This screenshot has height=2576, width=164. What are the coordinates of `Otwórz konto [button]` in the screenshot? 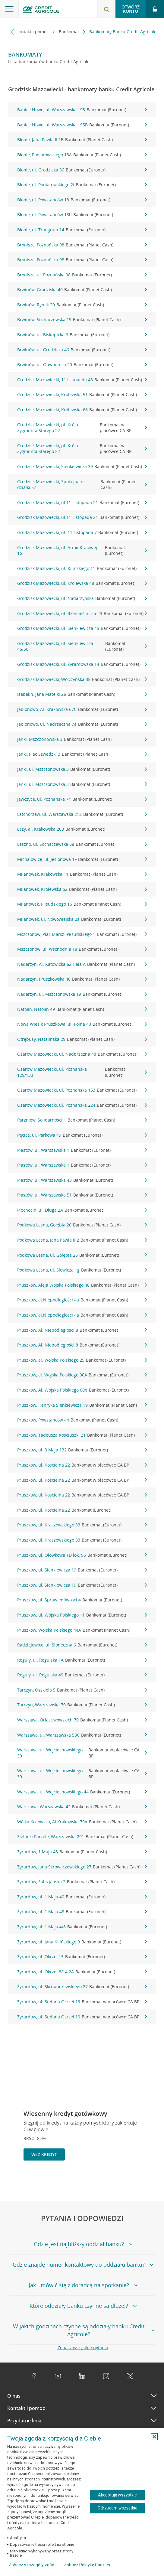 It's located at (130, 9).